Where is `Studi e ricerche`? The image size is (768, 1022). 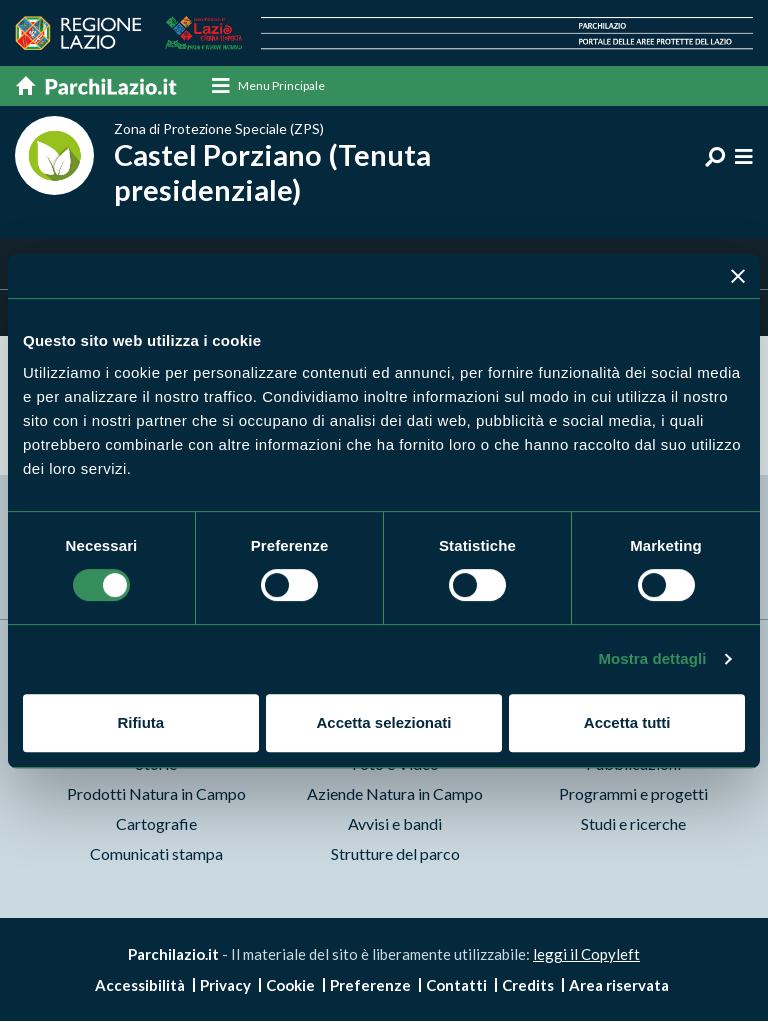 Studi e ricerche is located at coordinates (633, 823).